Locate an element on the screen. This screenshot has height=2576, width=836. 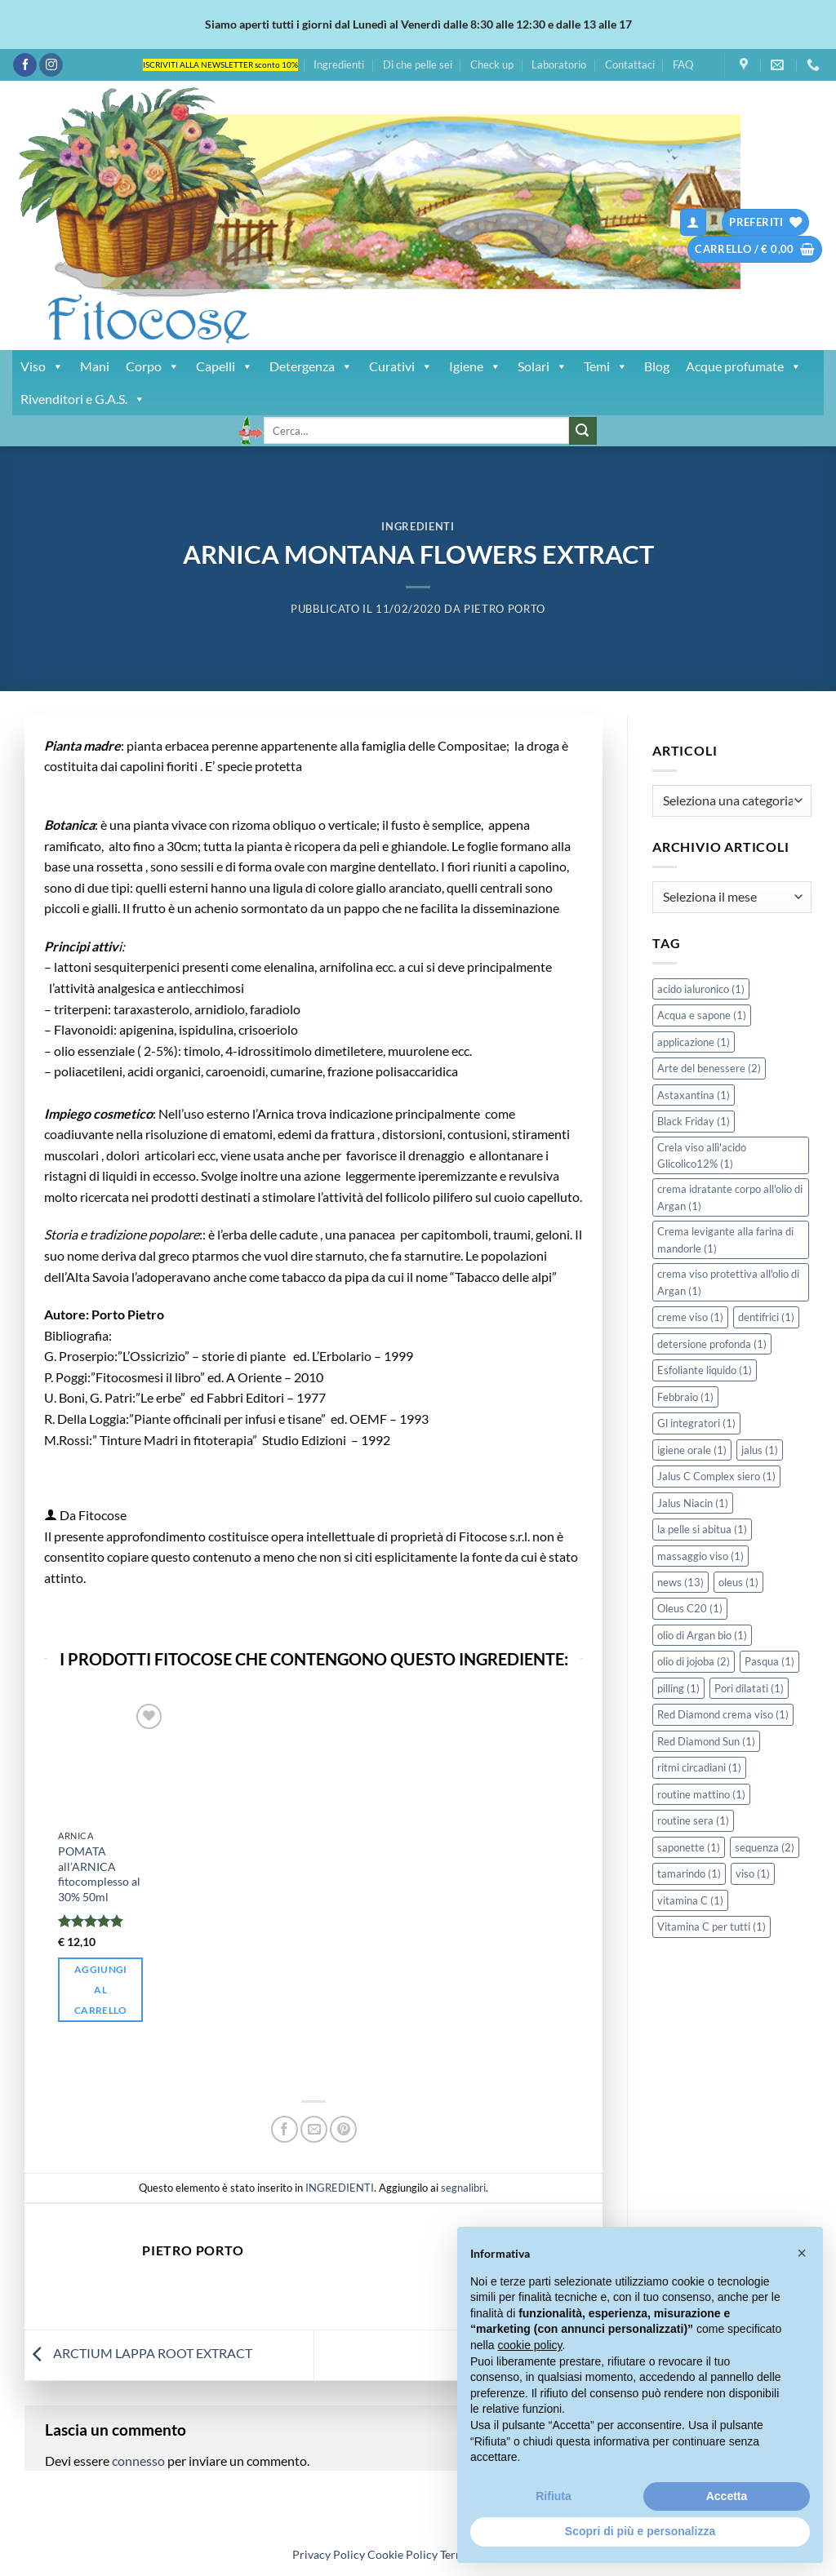
ritmi circadiani [ritmi circadiani (1 elemento)] is located at coordinates (699, 1767).